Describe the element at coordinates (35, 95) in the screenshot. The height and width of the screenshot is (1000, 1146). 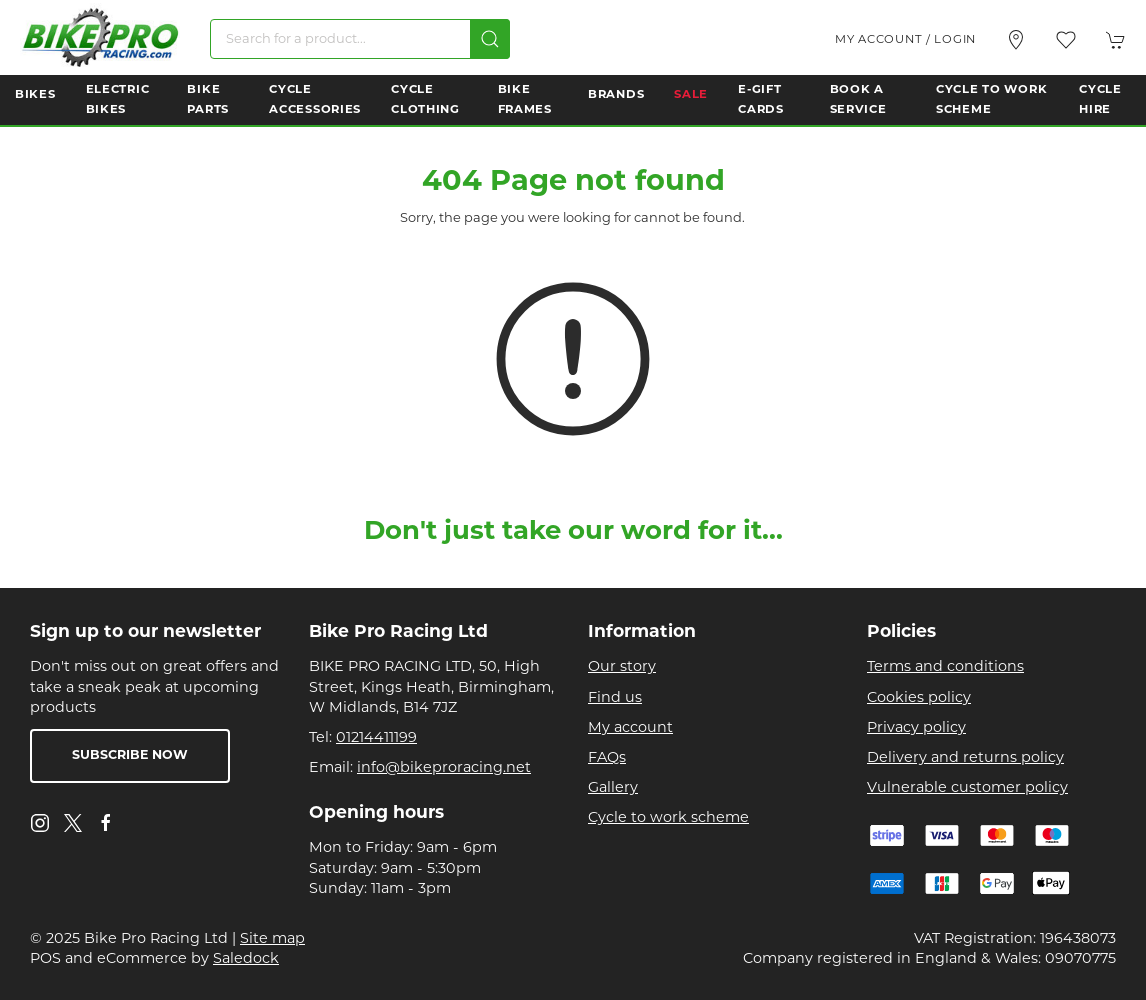
I see `Bikes [button]` at that location.